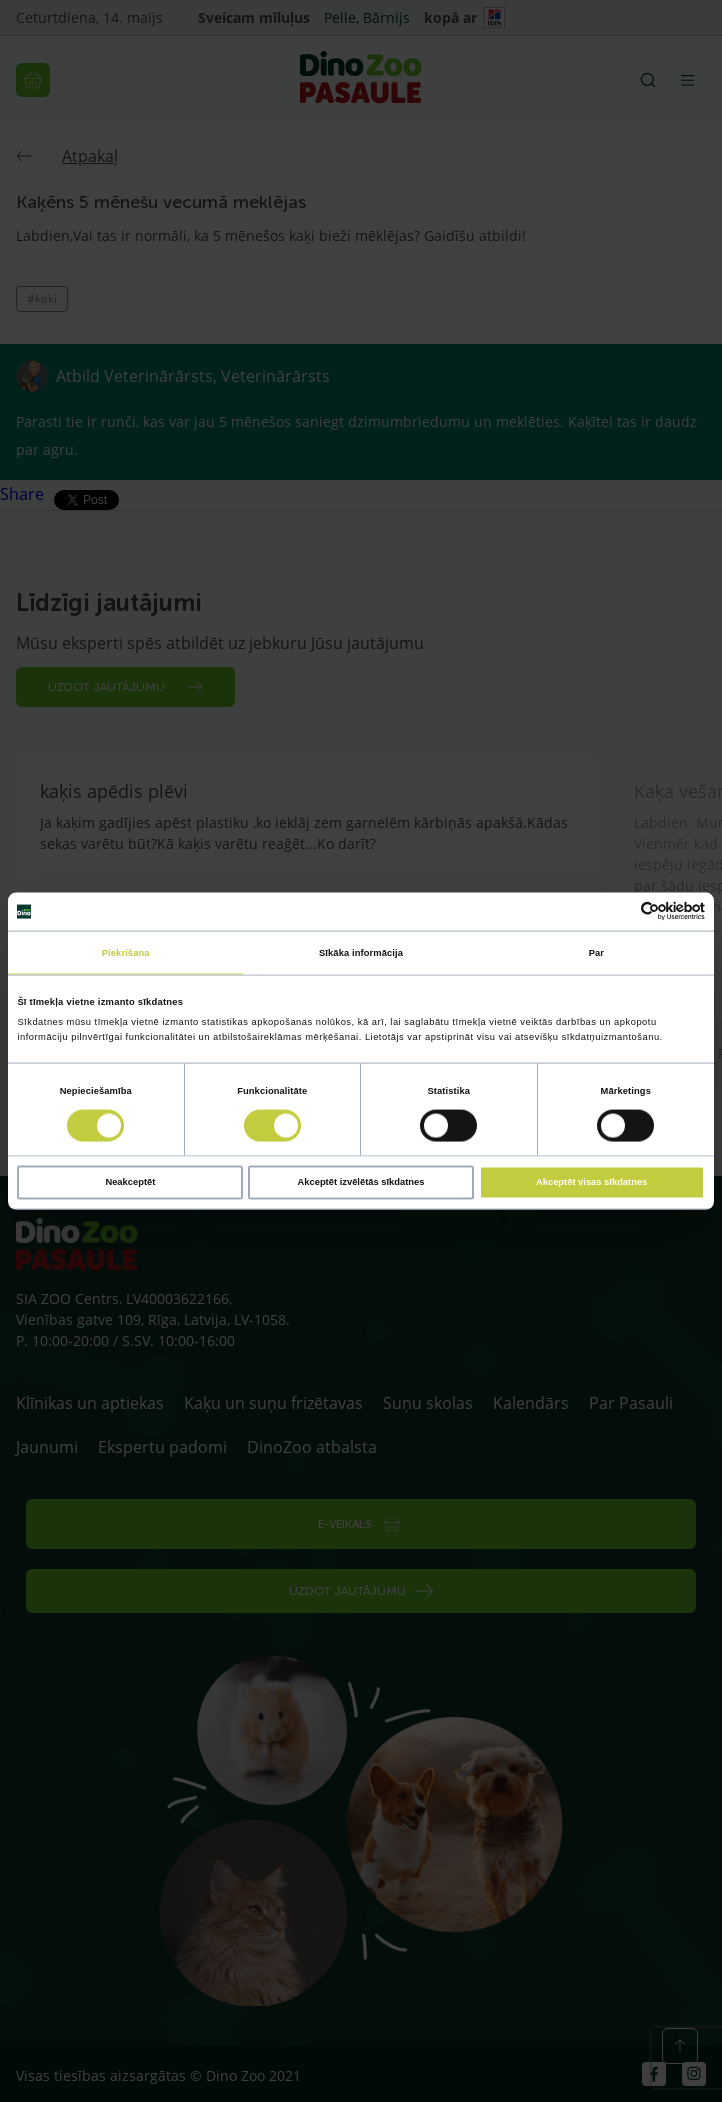 The height and width of the screenshot is (2102, 722). What do you see at coordinates (596, 952) in the screenshot?
I see `Par [tab]` at bounding box center [596, 952].